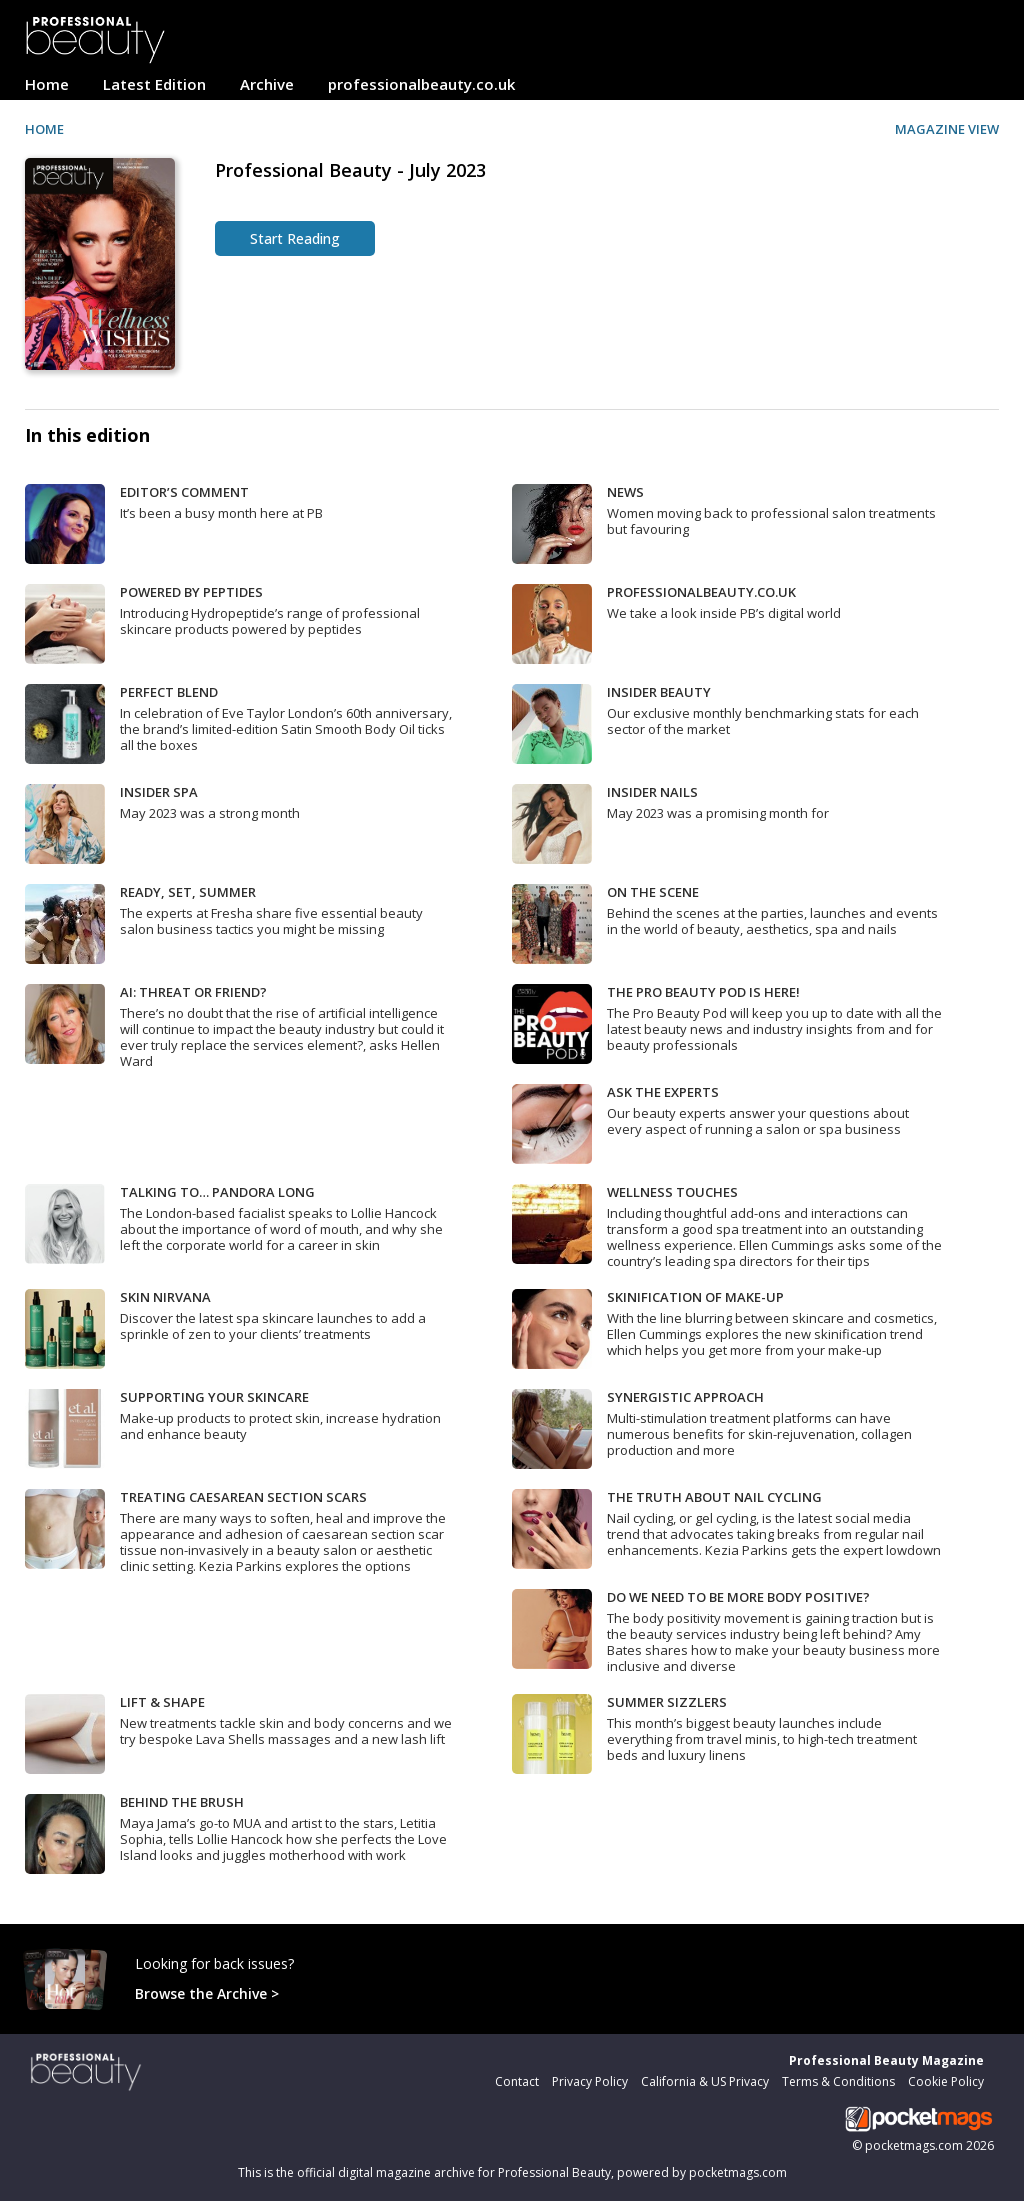 This screenshot has height=2201, width=1024. Describe the element at coordinates (914, 2145) in the screenshot. I see `pocketmags.com` at that location.